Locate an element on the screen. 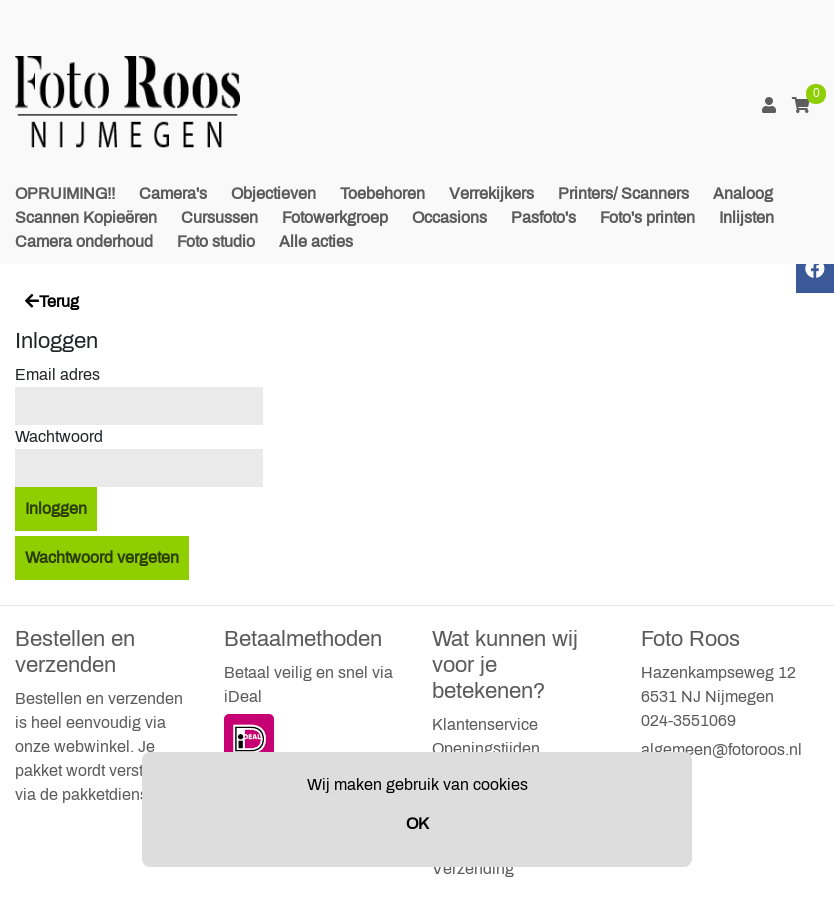 The image size is (834, 897). Objectieven is located at coordinates (273, 193).